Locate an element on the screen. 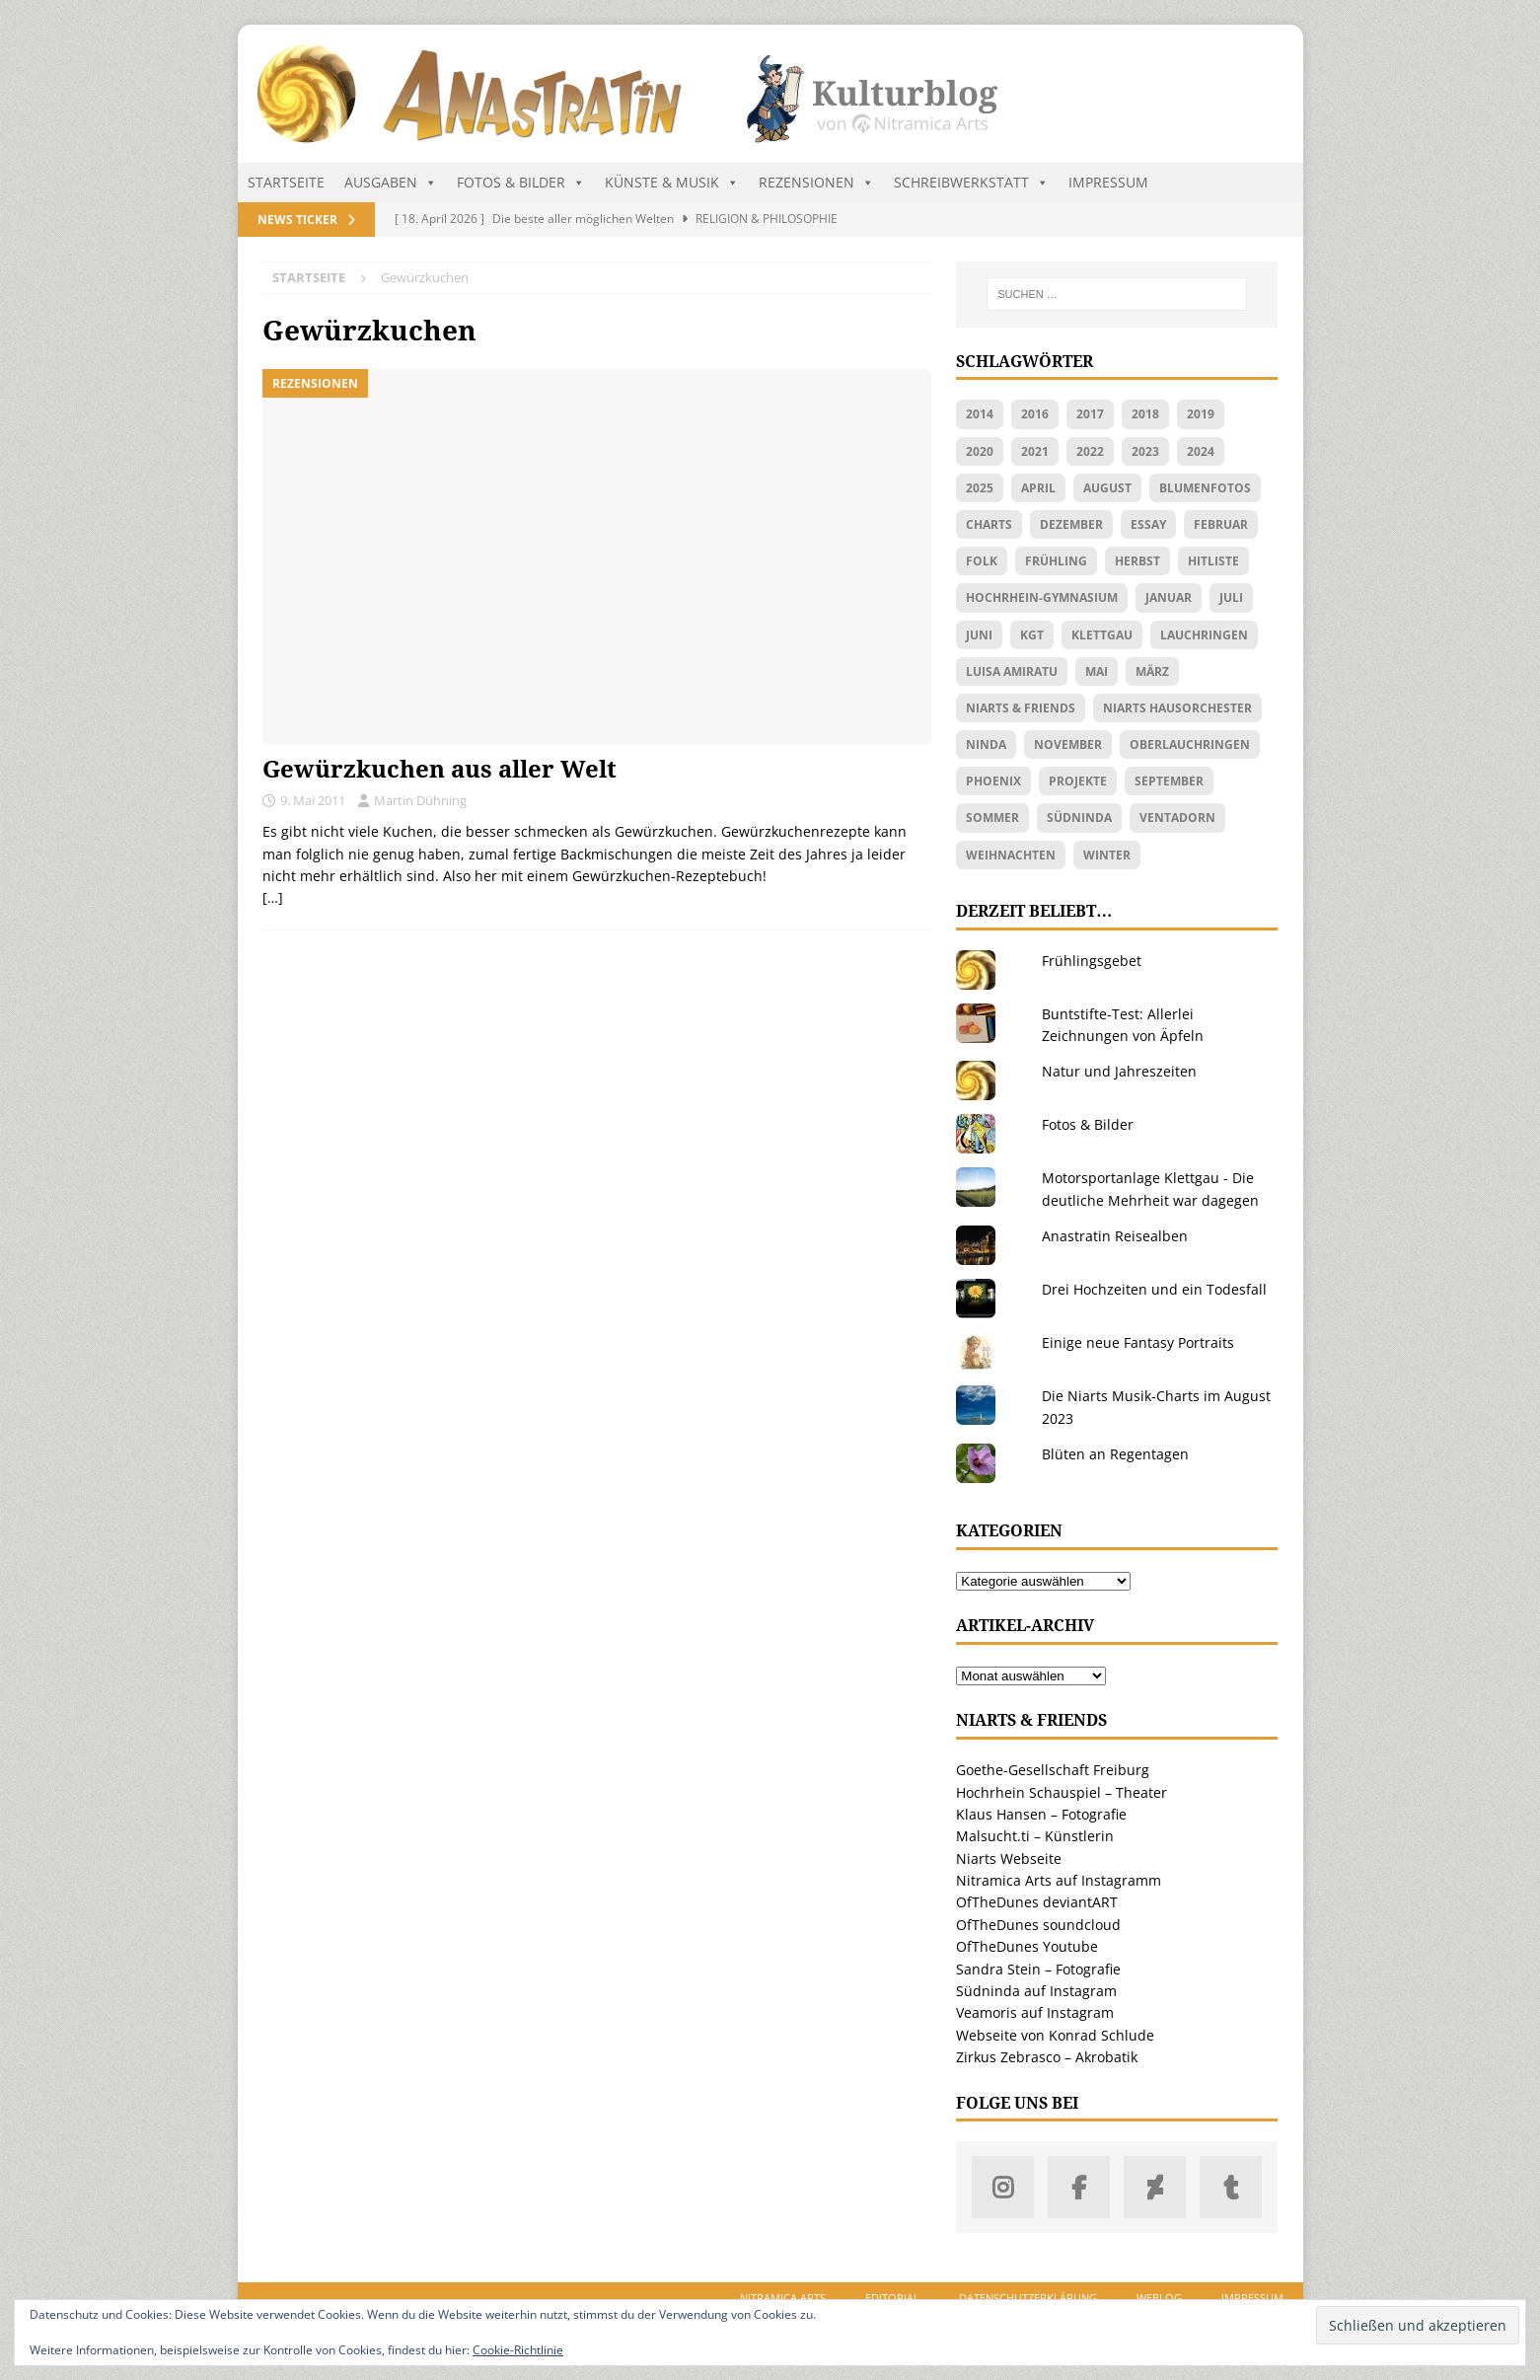 The height and width of the screenshot is (2380, 1540). Essay is located at coordinates (1148, 524).